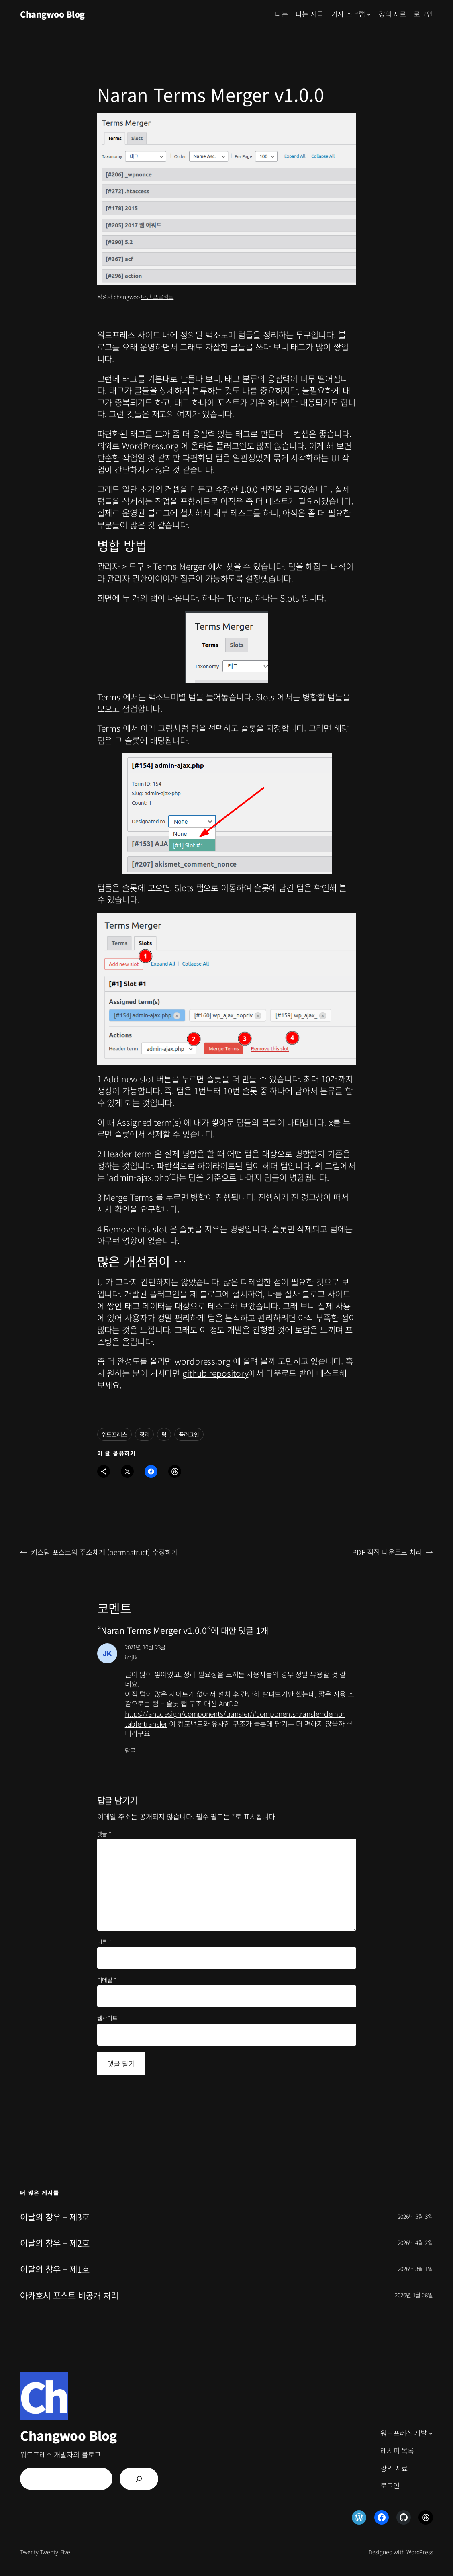 The image size is (453, 2576). What do you see at coordinates (55, 2217) in the screenshot?
I see `이달의 창우 – 제3호` at bounding box center [55, 2217].